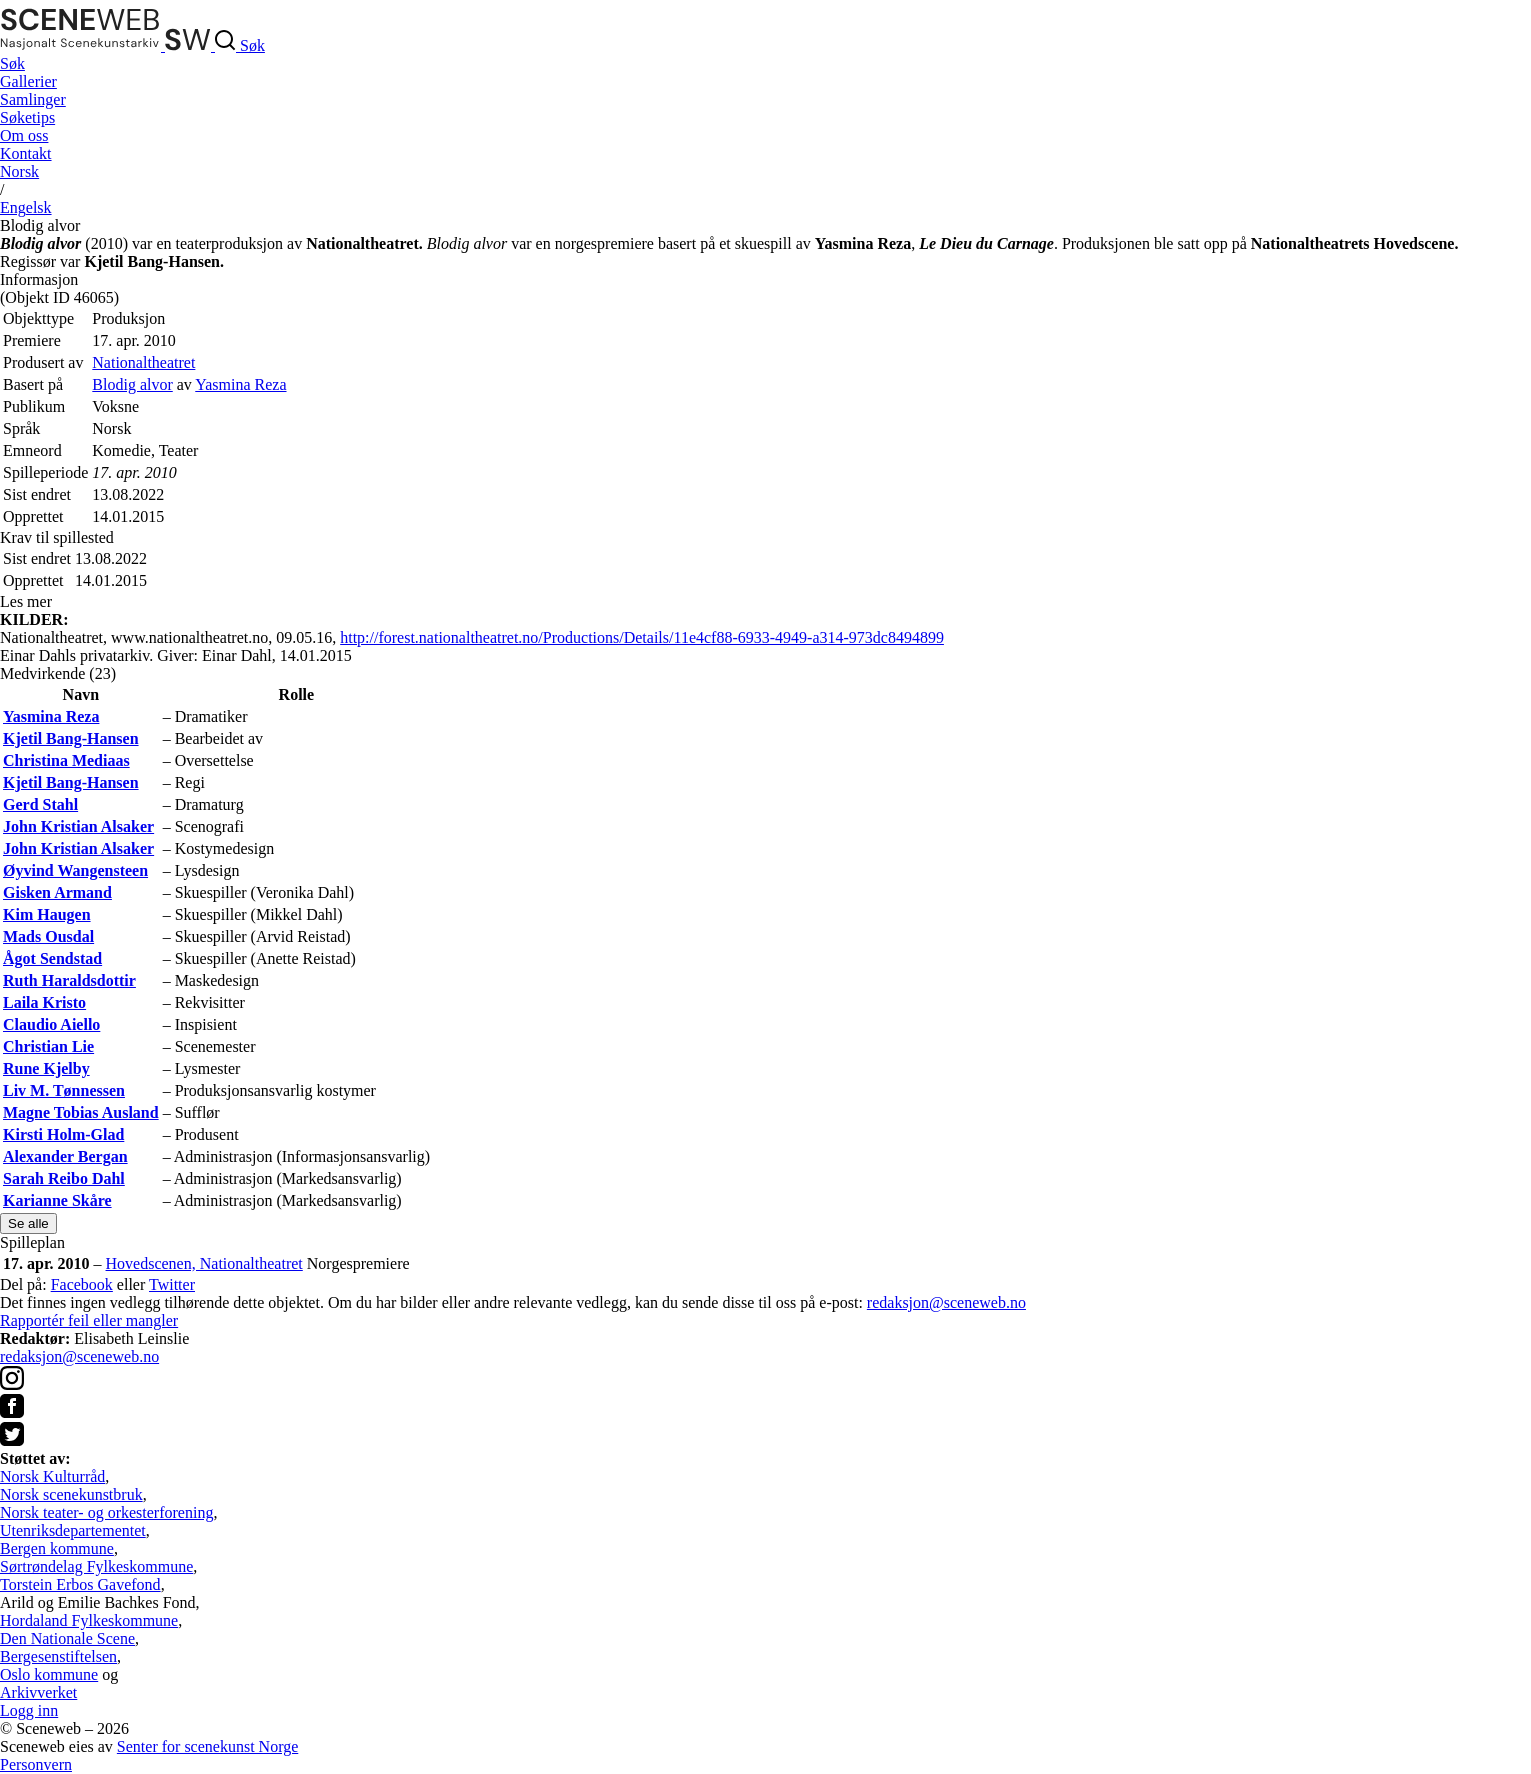 The width and height of the screenshot is (1531, 1774). I want to click on Om oss, so click(24, 135).